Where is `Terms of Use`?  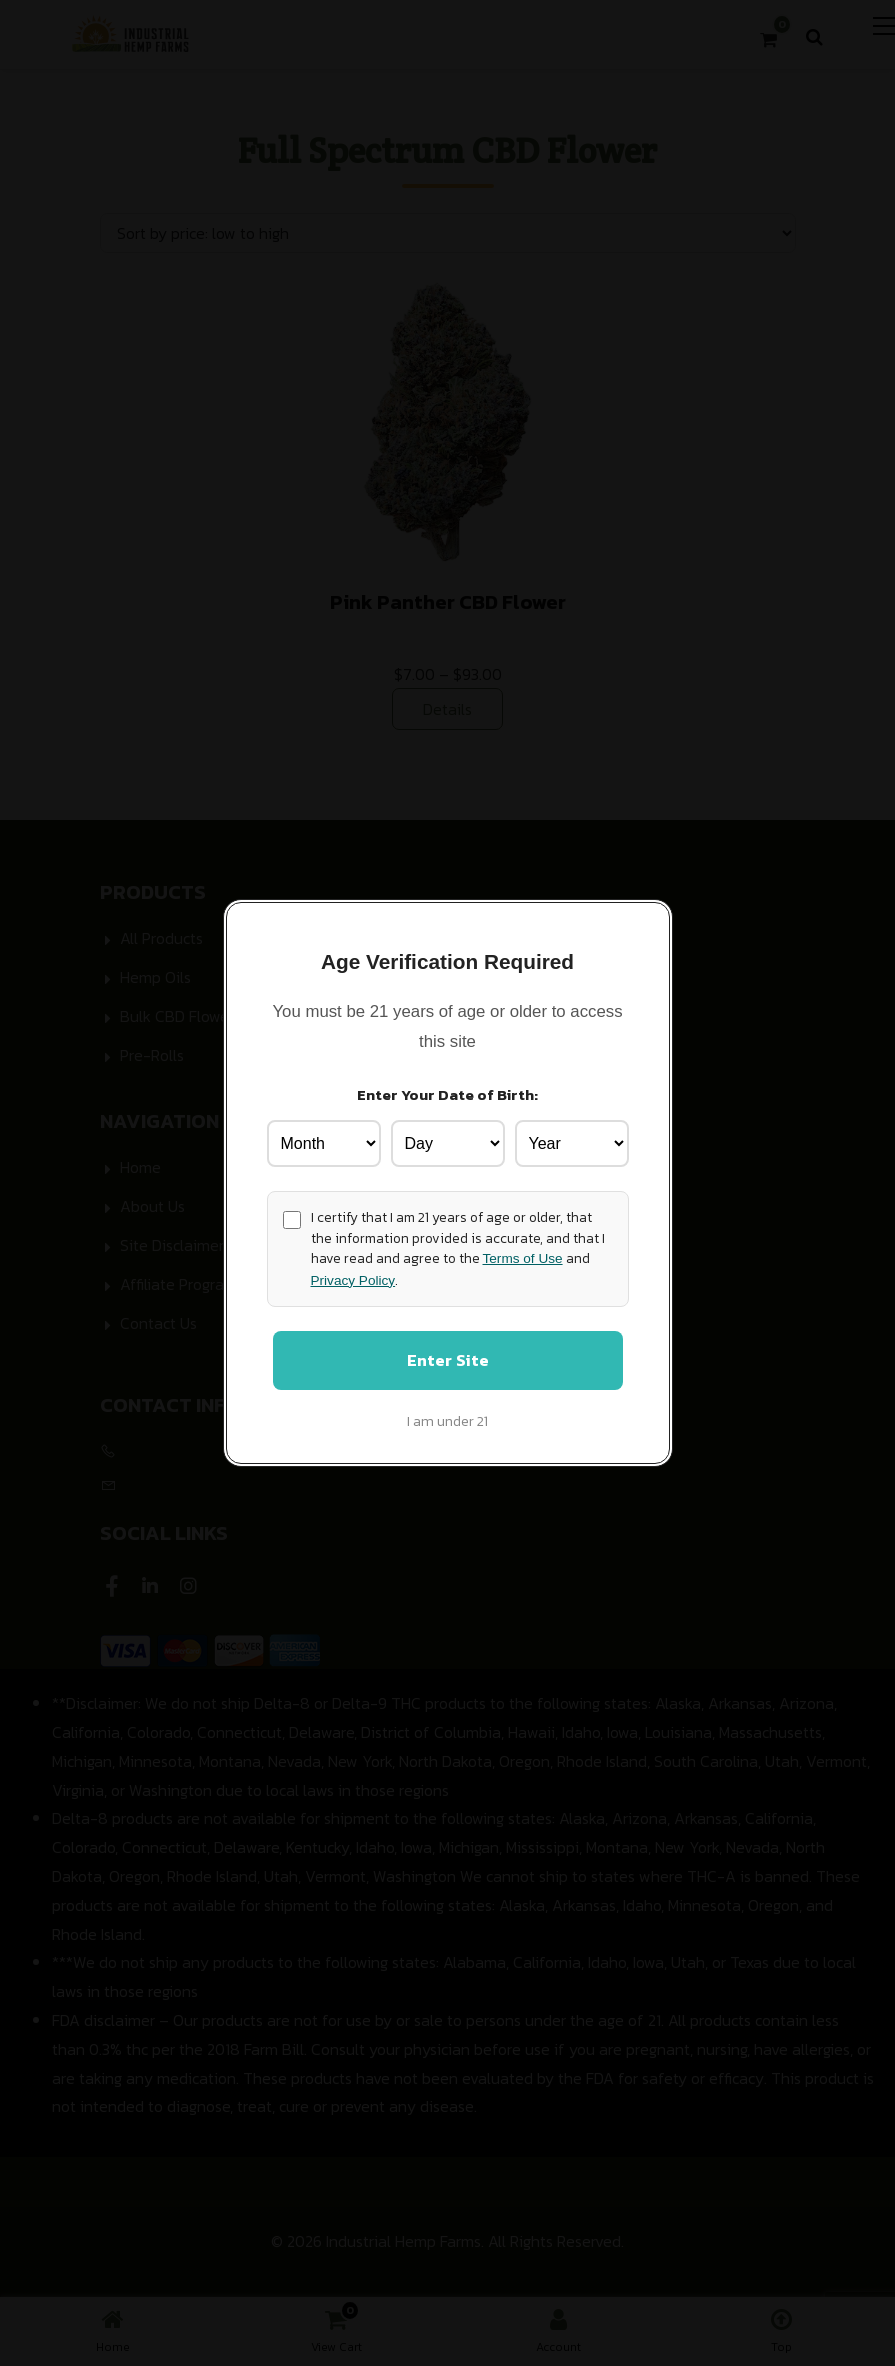 Terms of Use is located at coordinates (523, 1257).